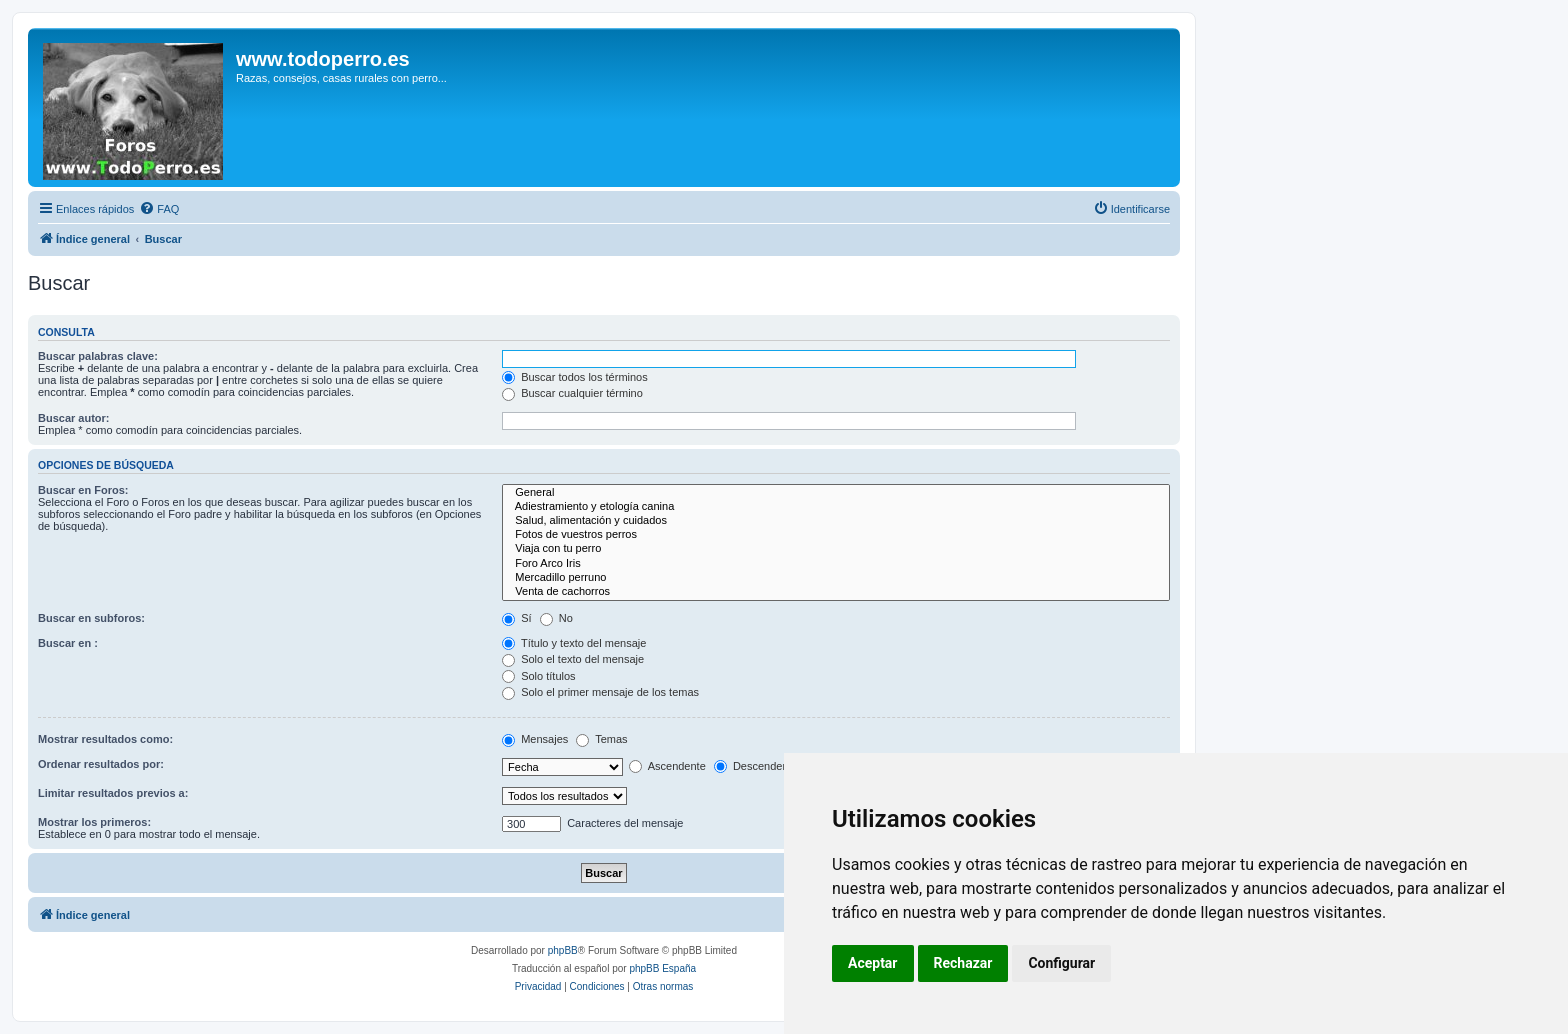 This screenshot has height=1034, width=1568. What do you see at coordinates (91, 618) in the screenshot?
I see `Buscar en subforos:` at bounding box center [91, 618].